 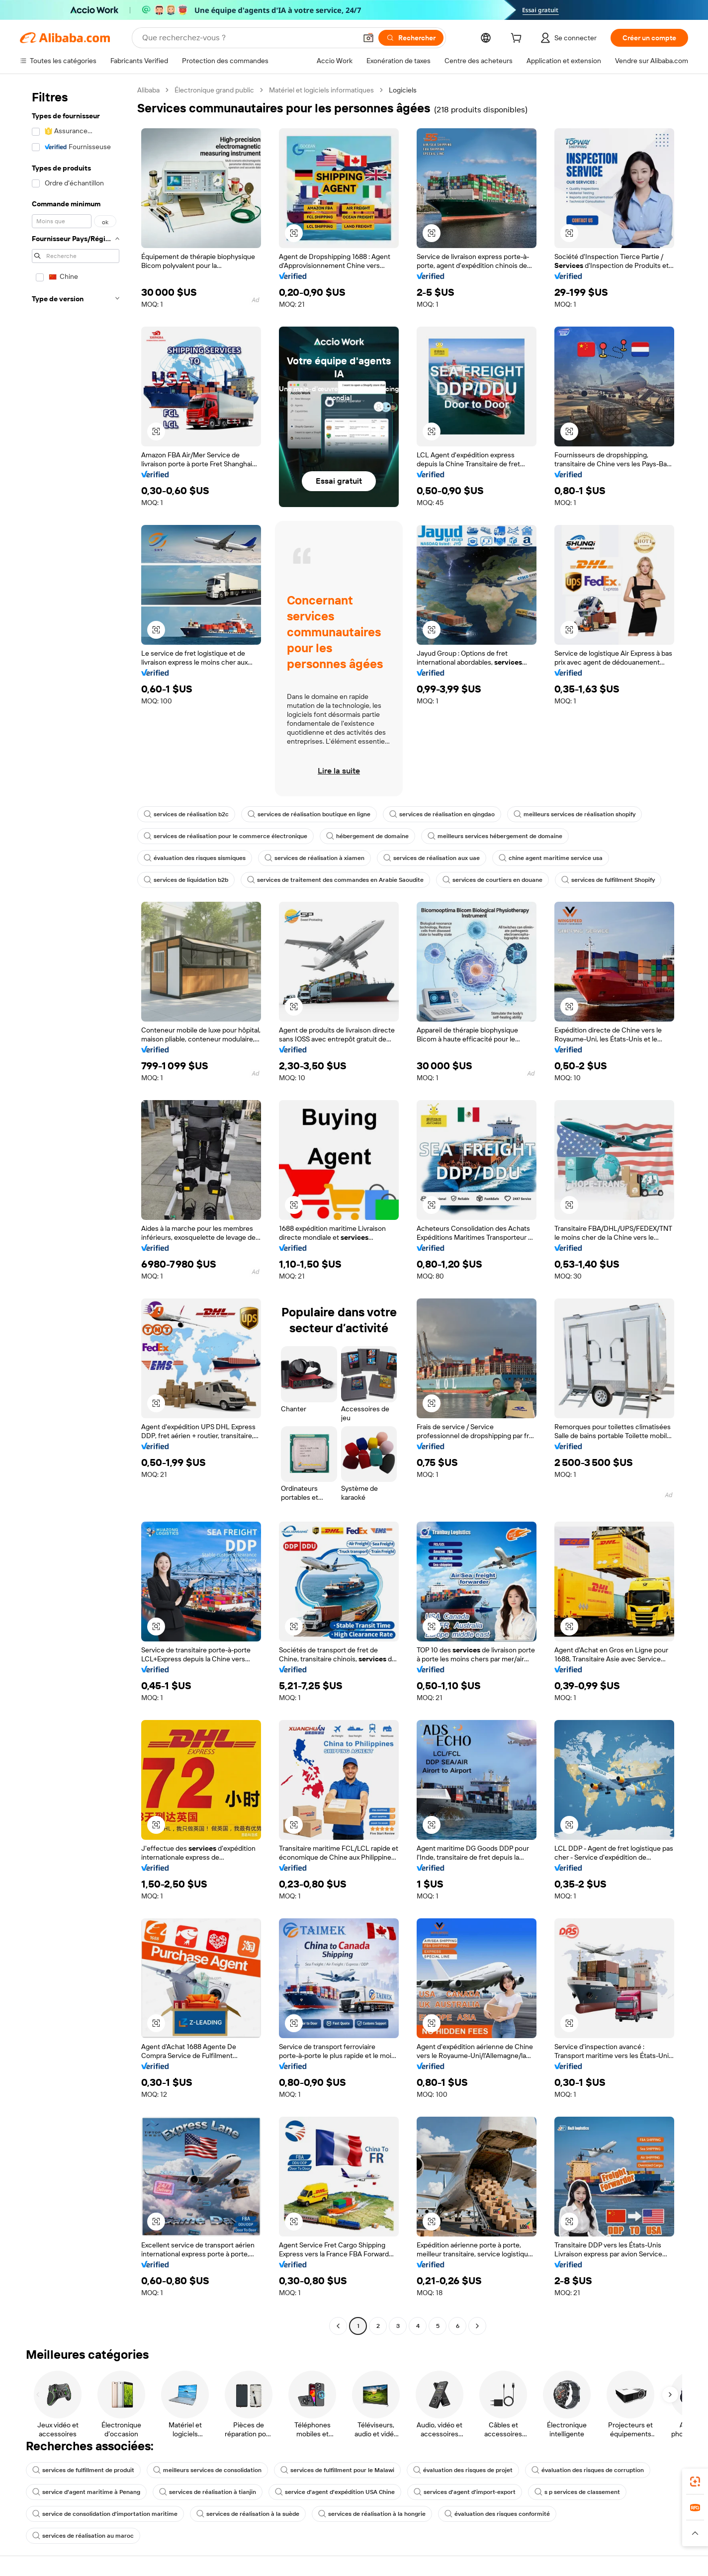 I want to click on services de liquidation b2b, so click(x=186, y=880).